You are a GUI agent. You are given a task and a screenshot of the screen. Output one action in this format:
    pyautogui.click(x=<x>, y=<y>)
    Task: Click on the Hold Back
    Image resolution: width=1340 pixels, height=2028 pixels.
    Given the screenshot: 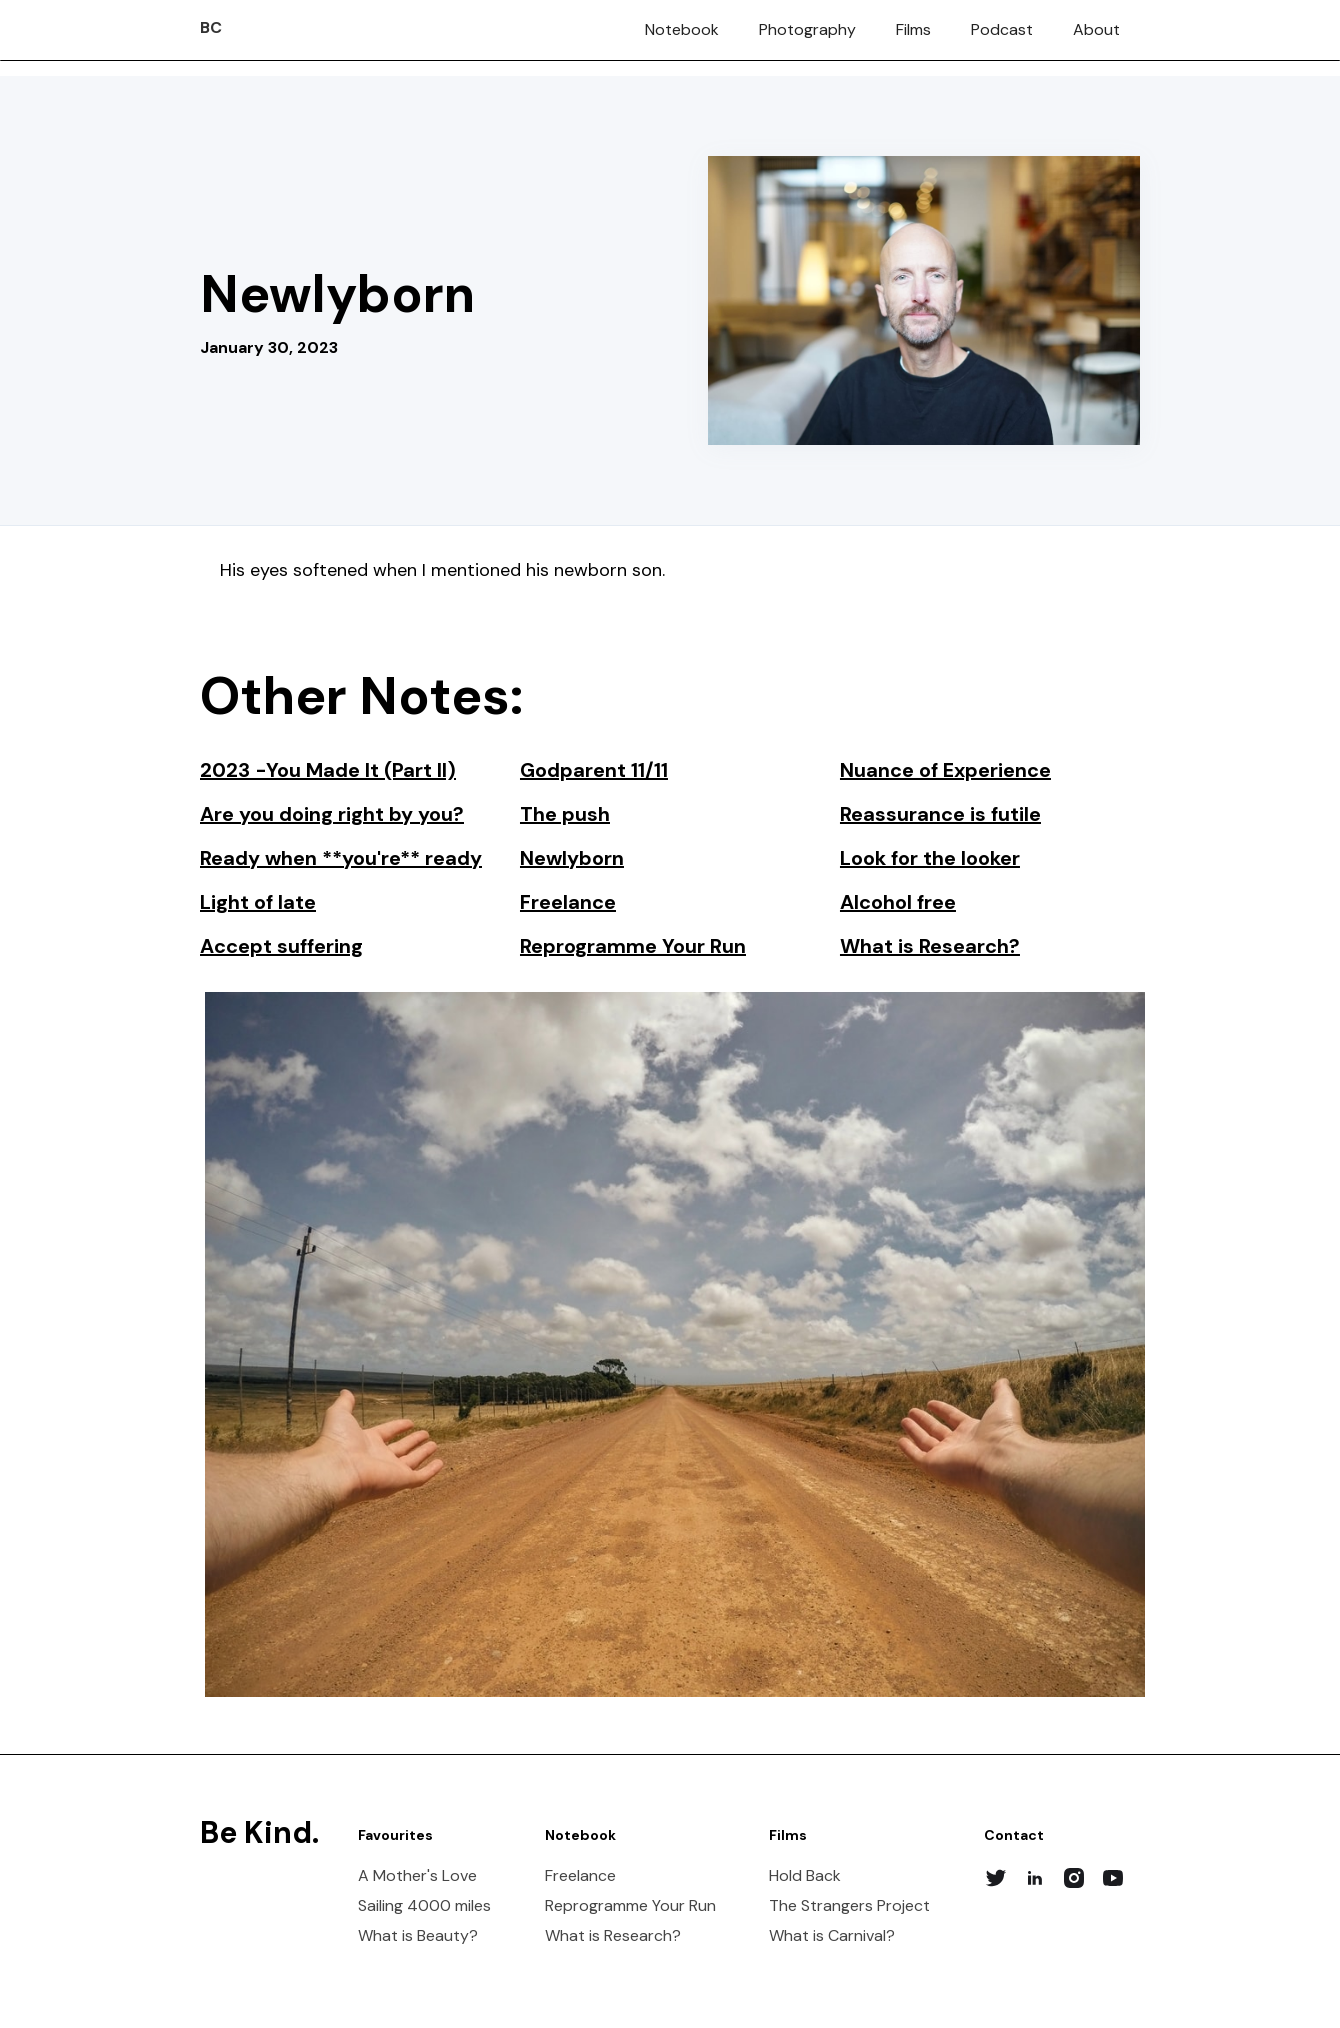 What is the action you would take?
    pyautogui.click(x=805, y=1876)
    